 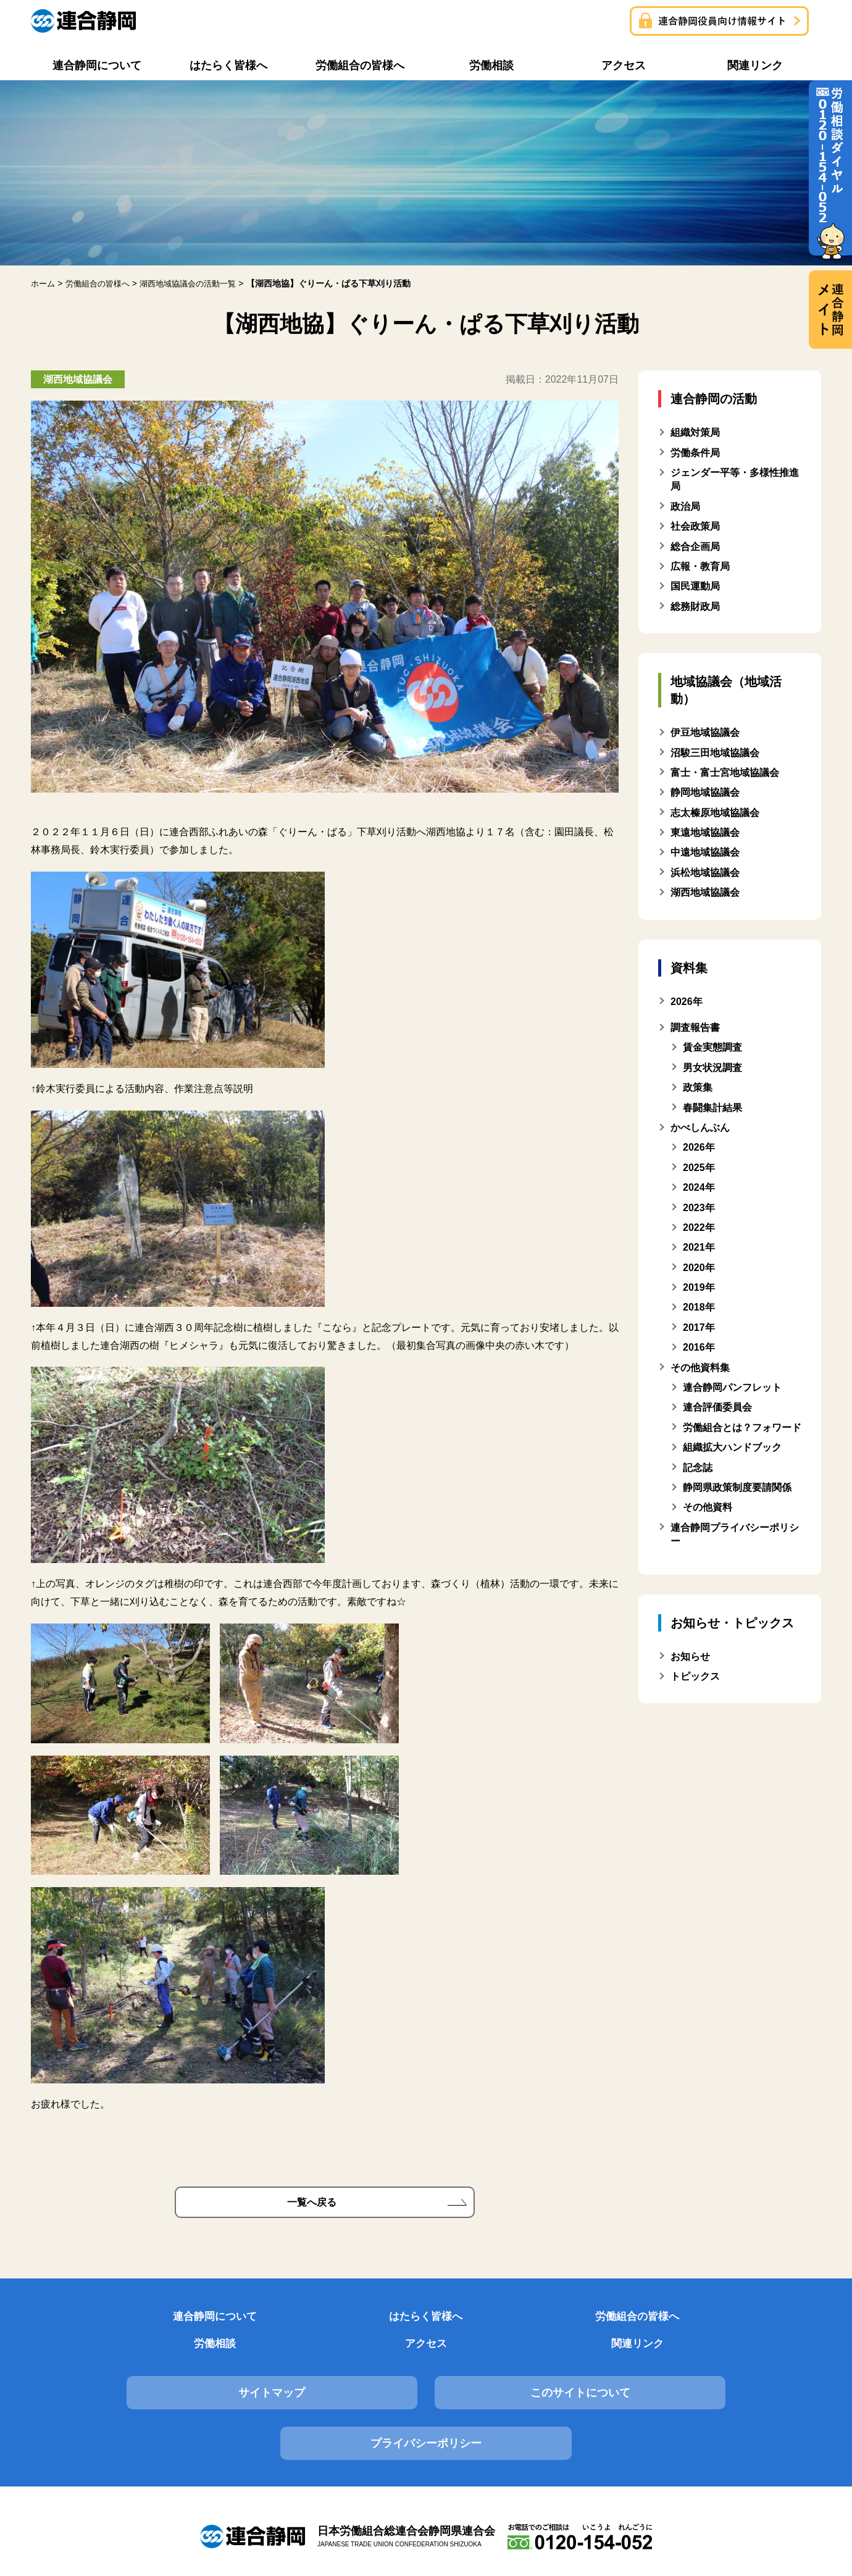 I want to click on 富士・富士宮地域協議会, so click(x=724, y=772).